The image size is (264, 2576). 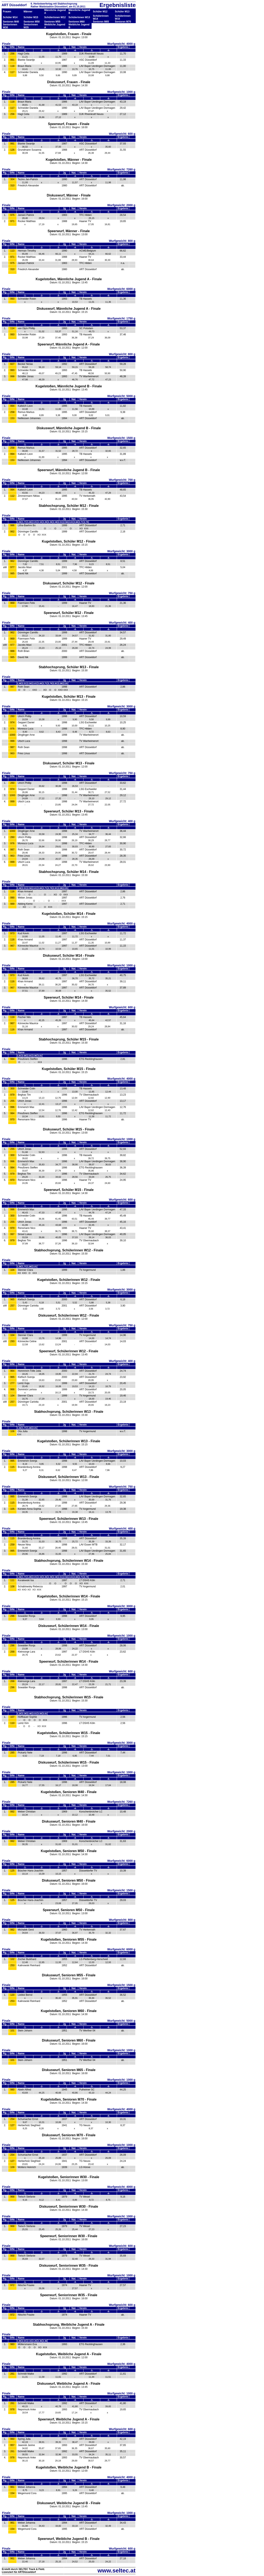 What do you see at coordinates (52, 21) in the screenshot?
I see `Senioren M55` at bounding box center [52, 21].